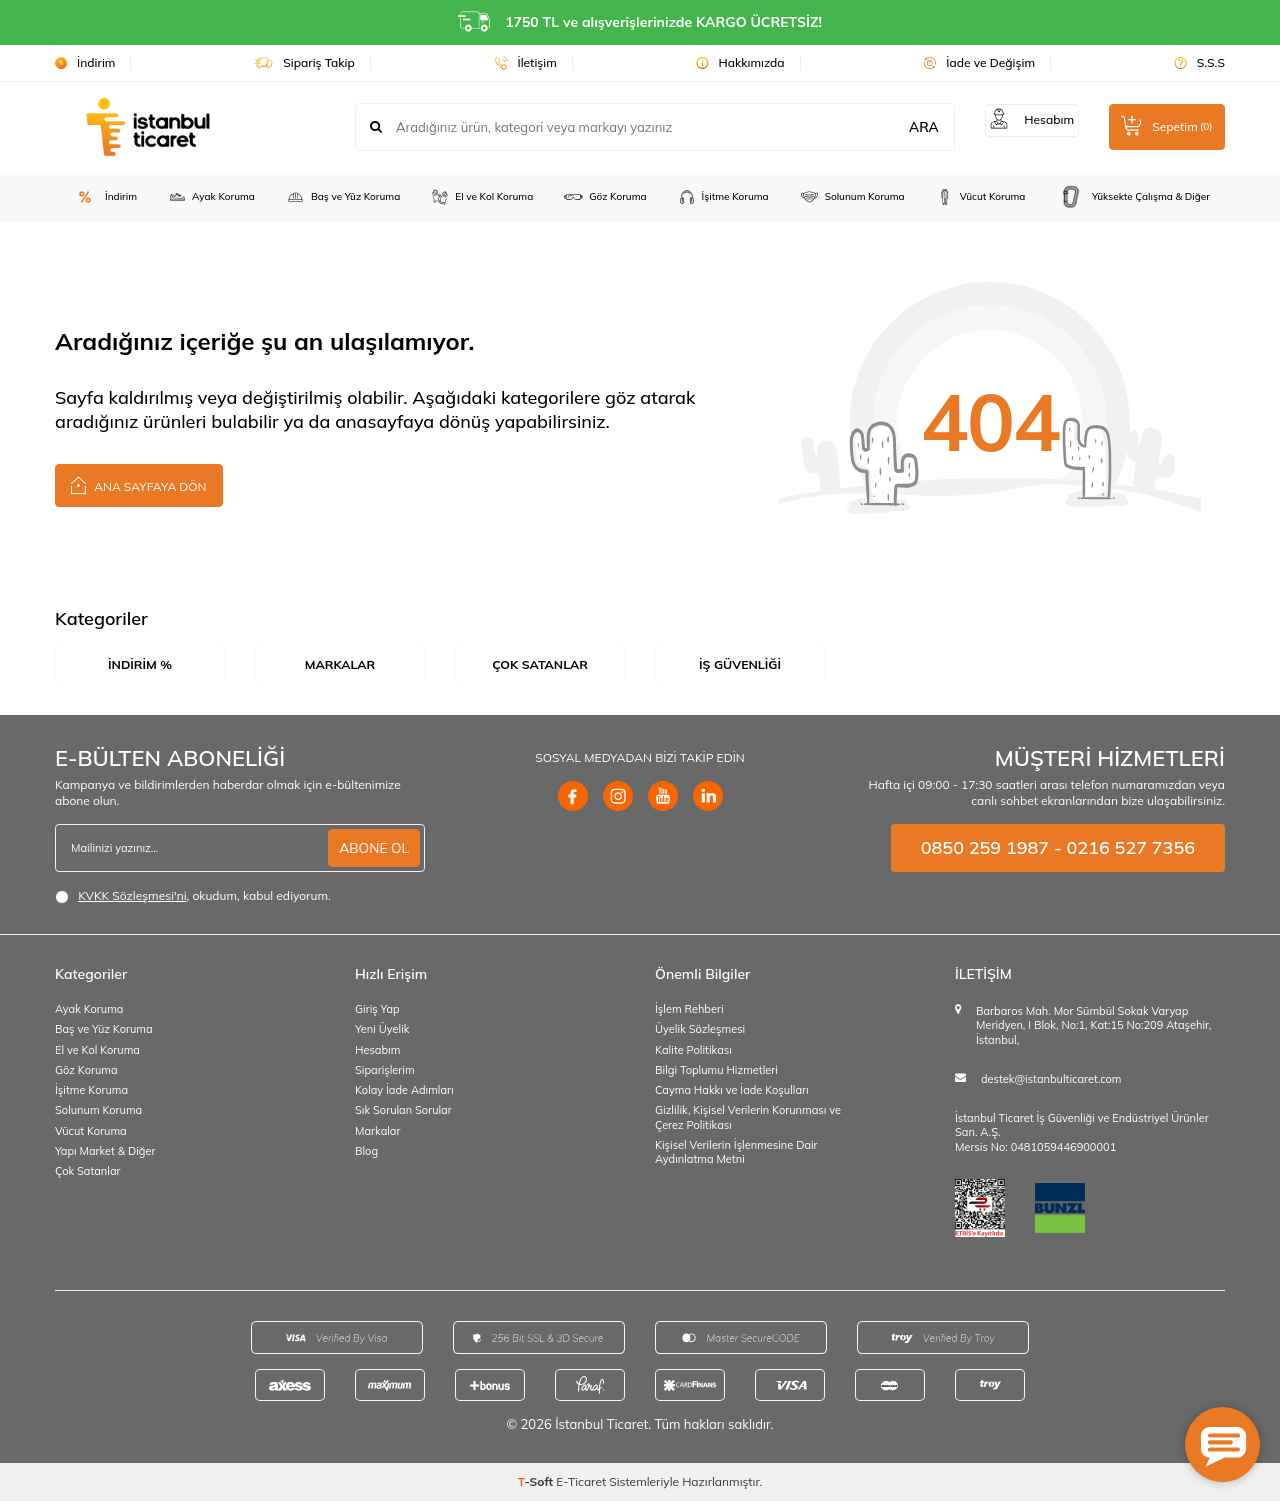 The image size is (1280, 1502). Describe the element at coordinates (979, 62) in the screenshot. I see `İade ve Değişim` at that location.